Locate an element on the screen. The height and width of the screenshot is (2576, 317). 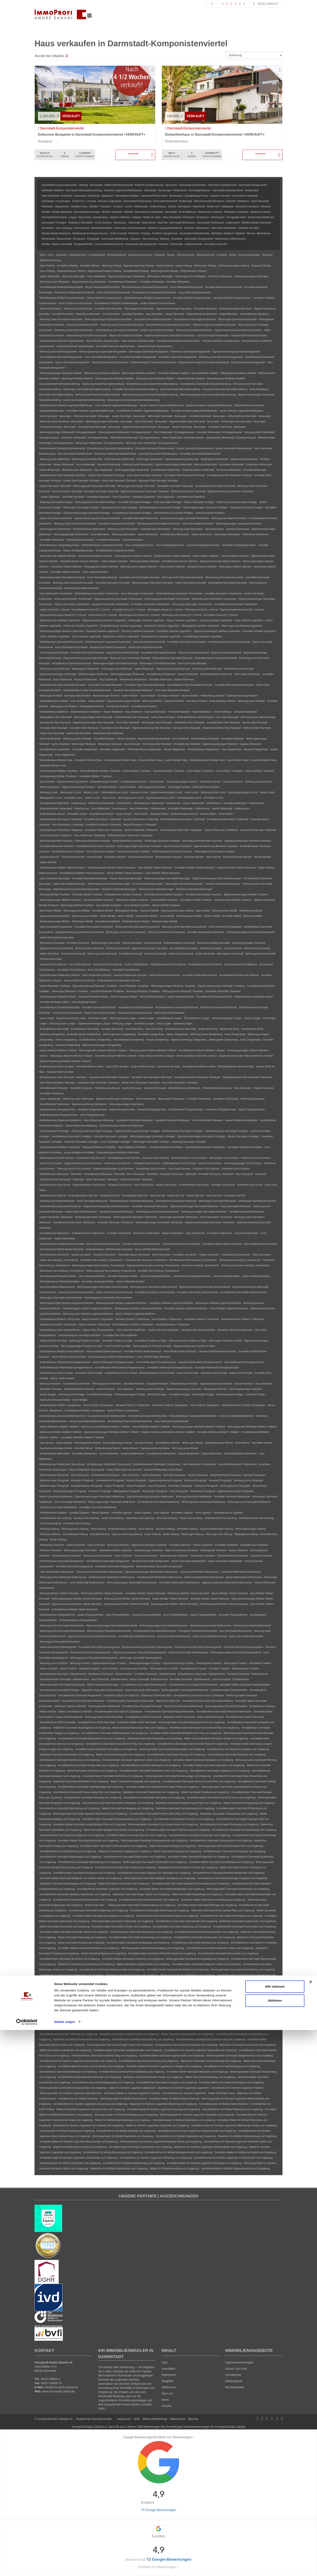
Immo Darmstadt-Mathildenhöhe is located at coordinates (236, 1416).